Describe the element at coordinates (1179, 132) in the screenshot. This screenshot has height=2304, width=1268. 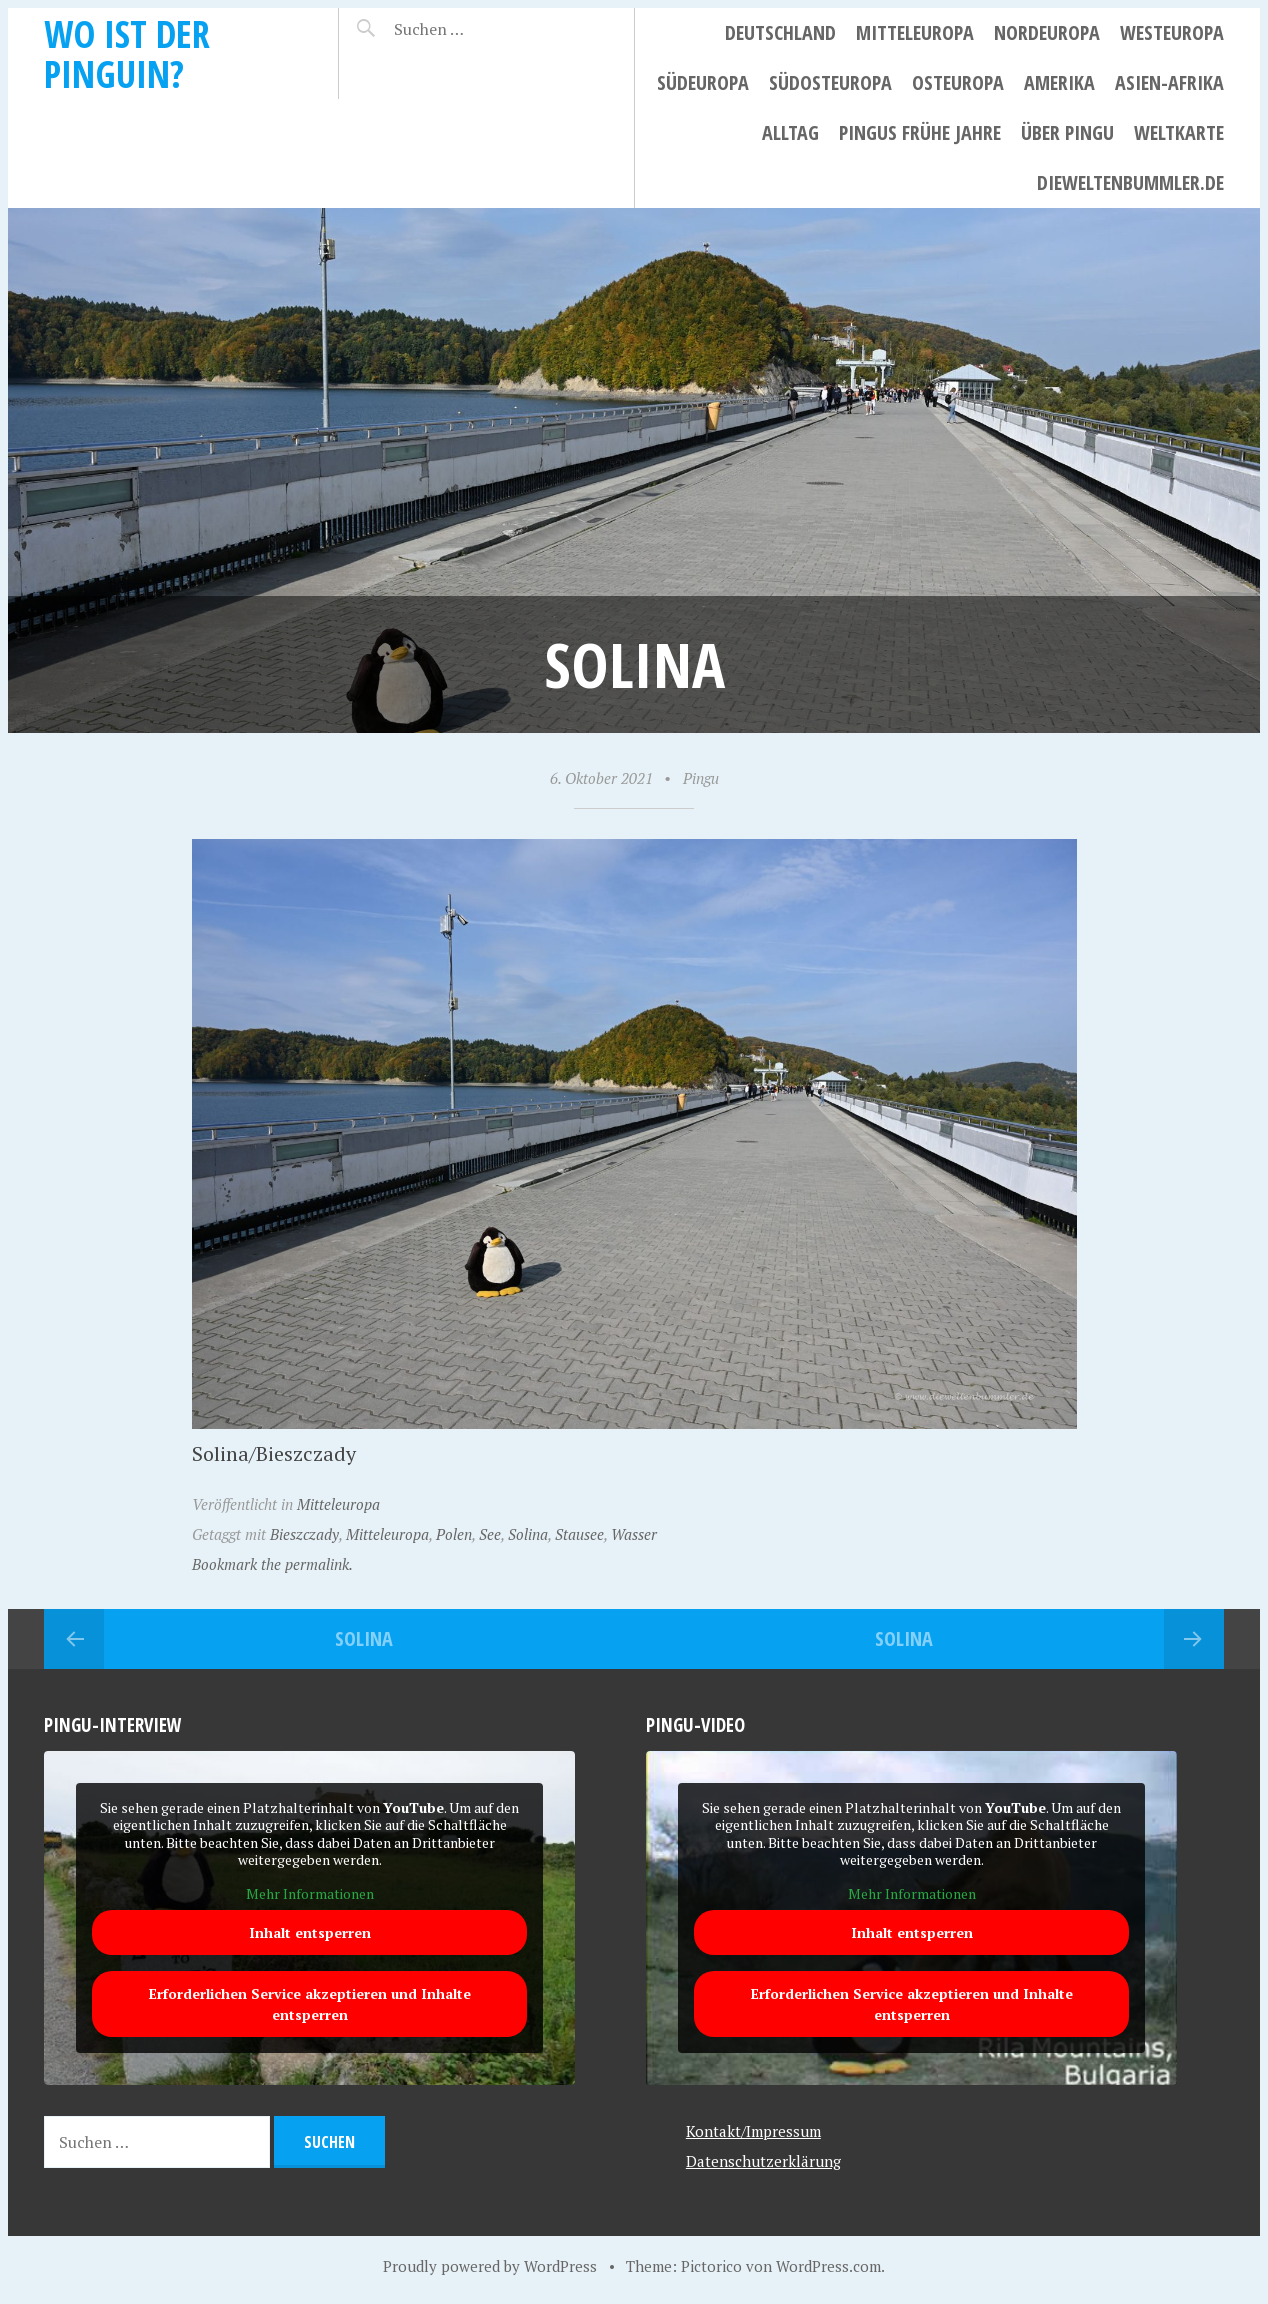
I see `Weltkarte` at that location.